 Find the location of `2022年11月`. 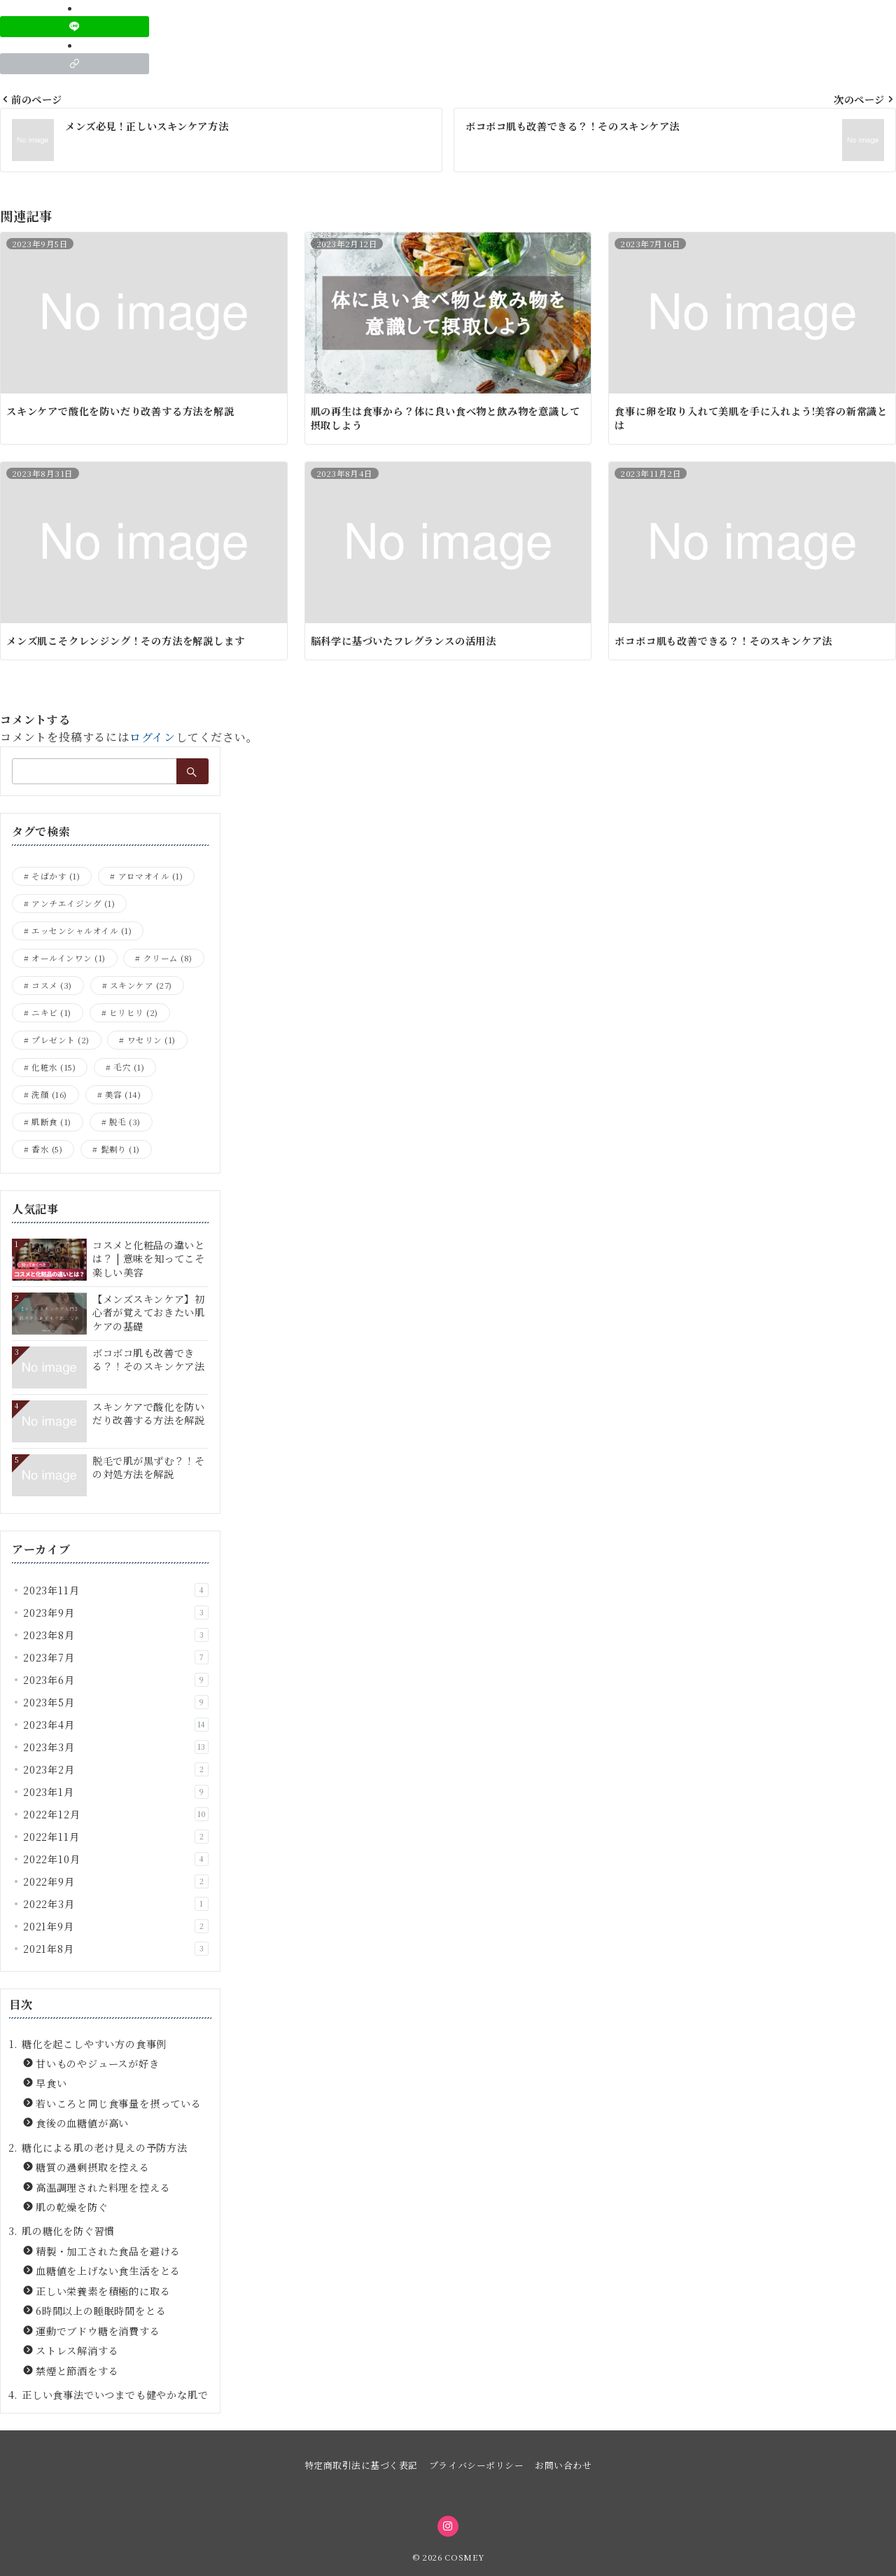

2022年11月 is located at coordinates (116, 1837).